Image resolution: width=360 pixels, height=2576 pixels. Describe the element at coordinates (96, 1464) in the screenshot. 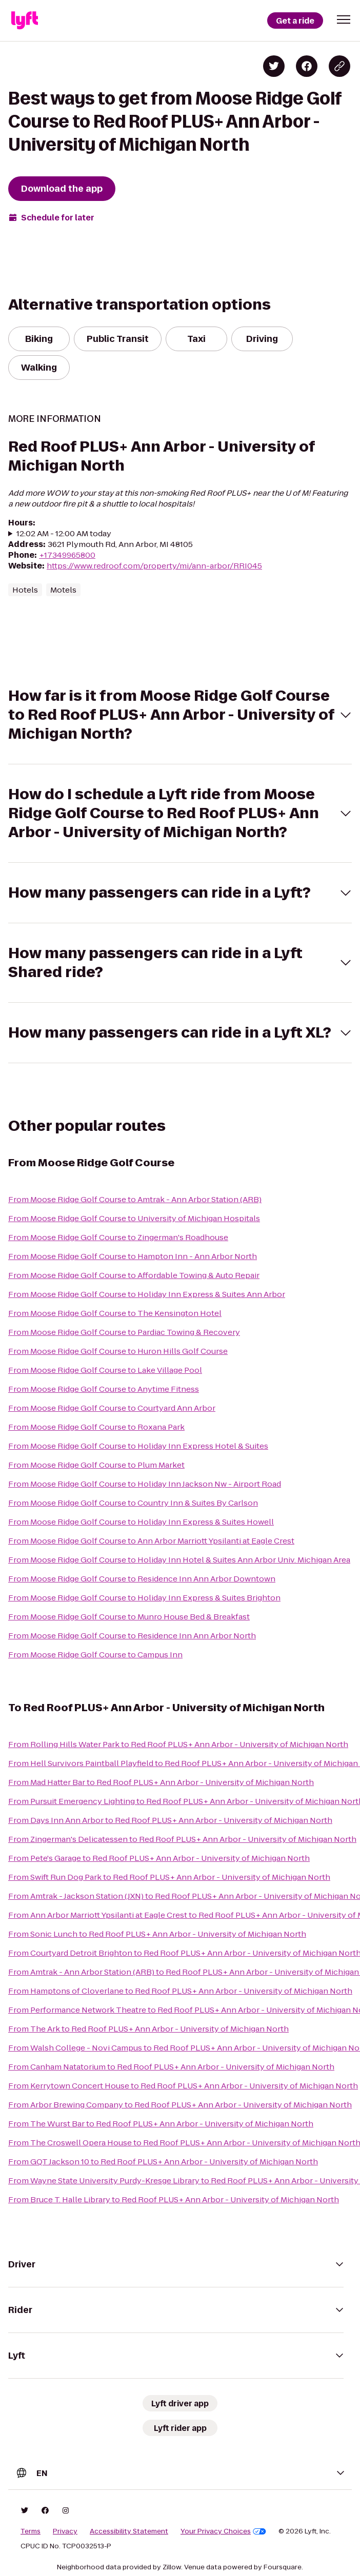

I see `From Moose Ridge Golf Course to Plum Market` at that location.